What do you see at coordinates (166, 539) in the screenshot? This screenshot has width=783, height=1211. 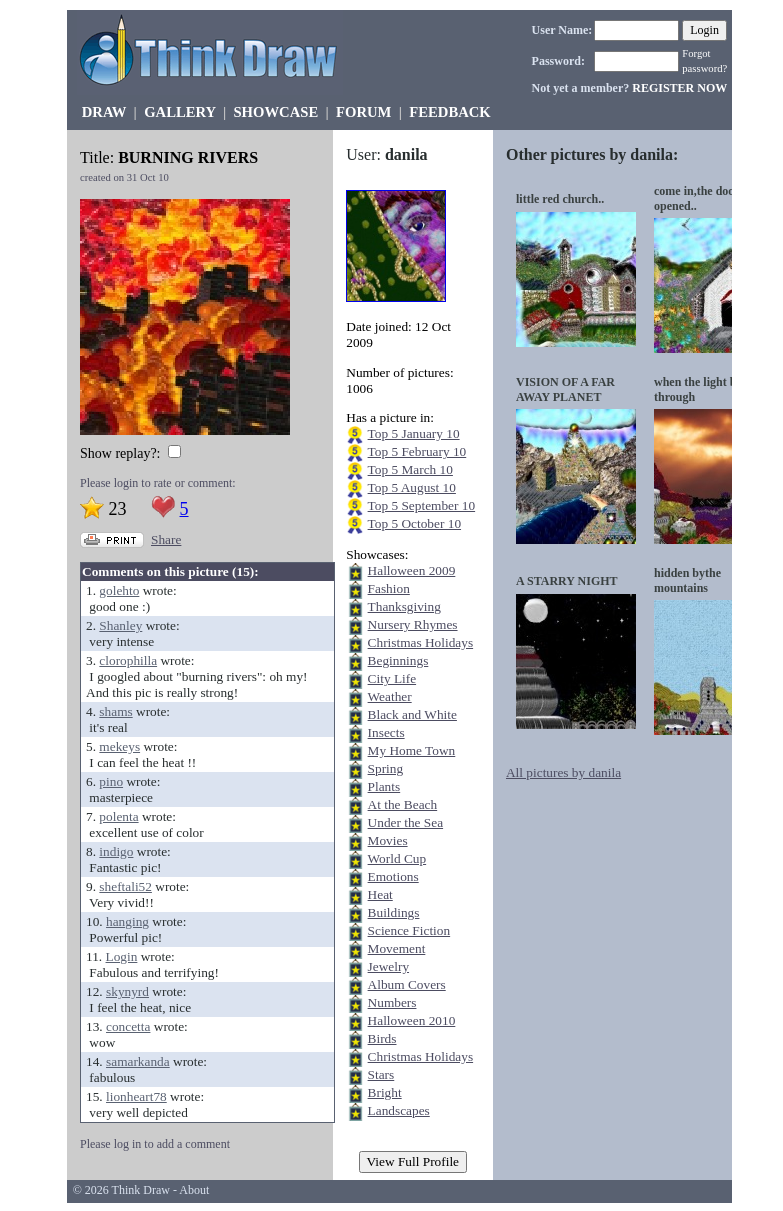 I see `Share` at bounding box center [166, 539].